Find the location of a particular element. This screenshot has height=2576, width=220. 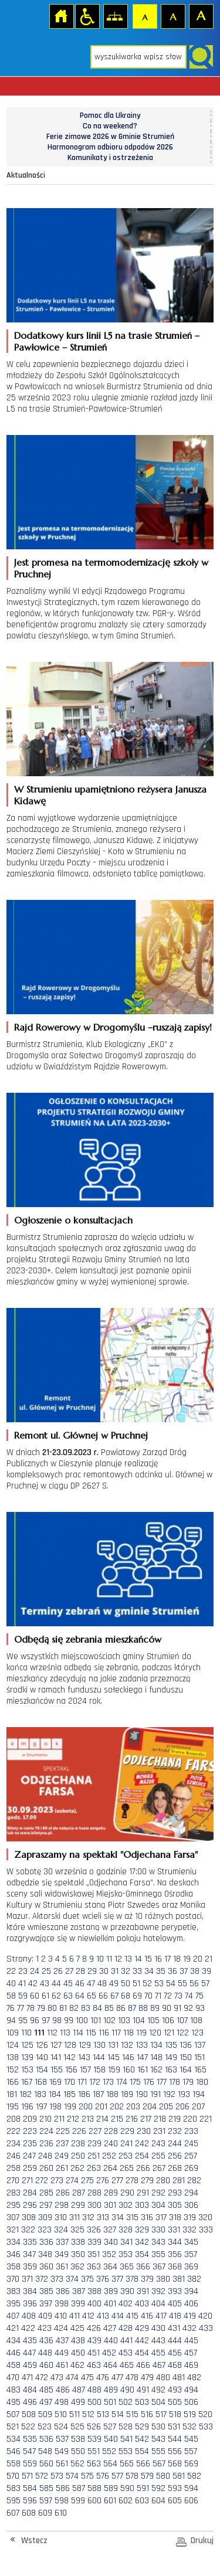

543 is located at coordinates (158, 2439).